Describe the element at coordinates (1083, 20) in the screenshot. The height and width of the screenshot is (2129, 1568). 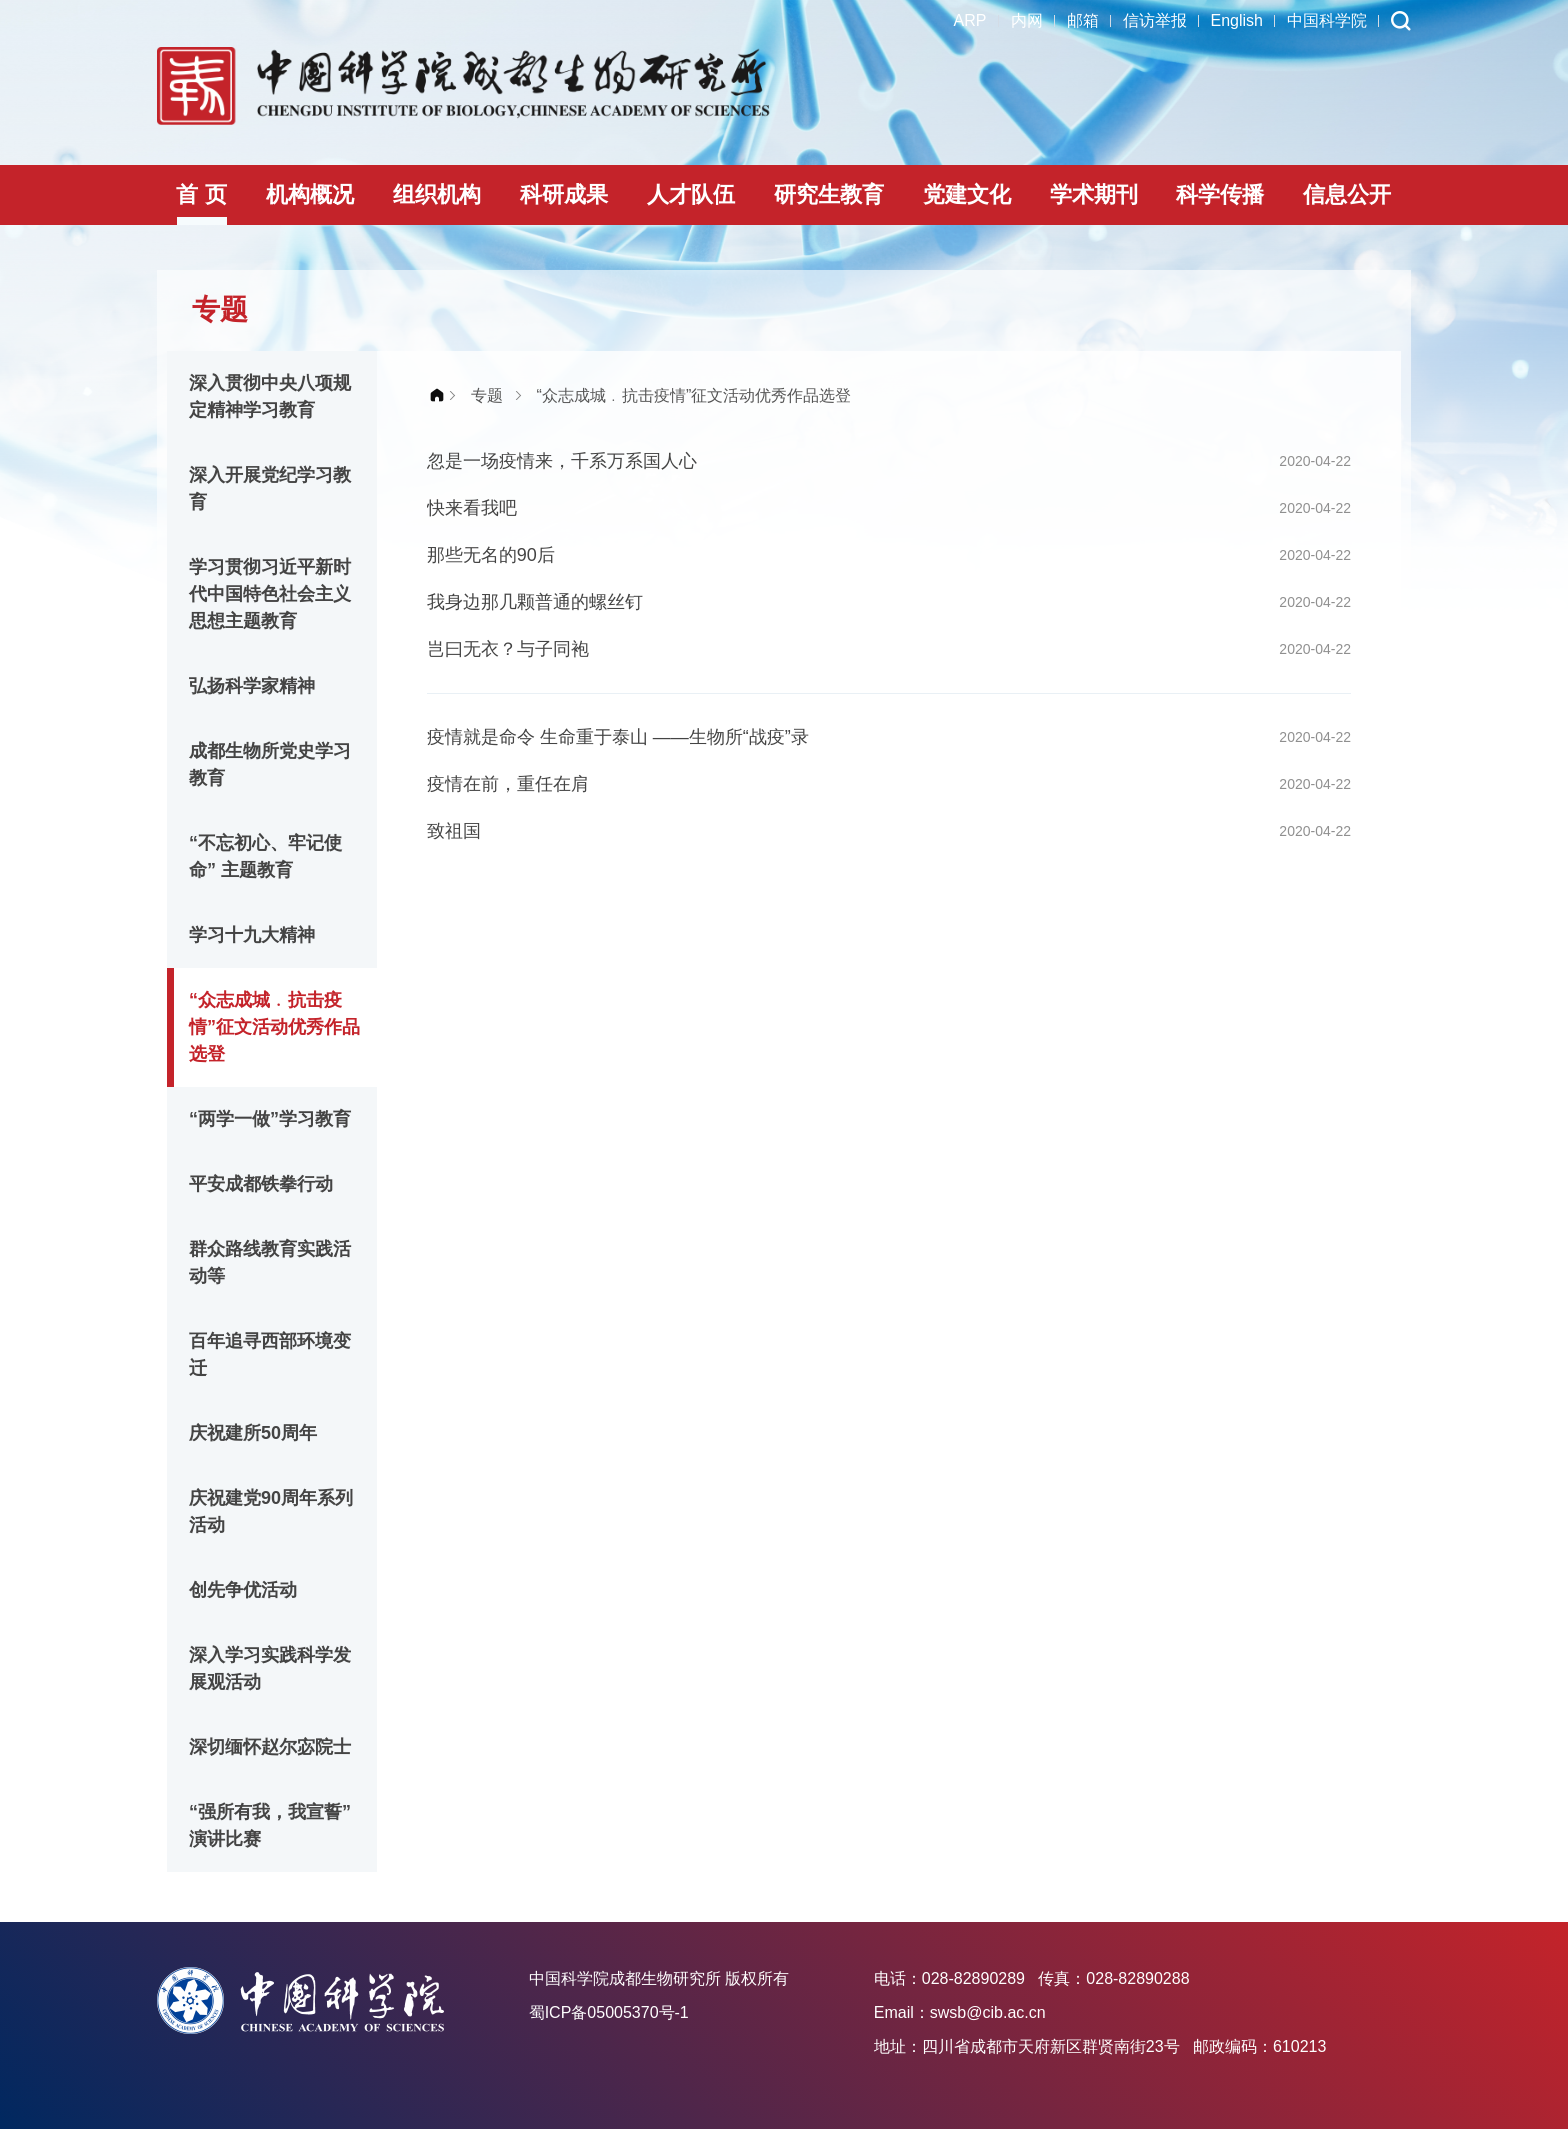
I see `邮箱` at that location.